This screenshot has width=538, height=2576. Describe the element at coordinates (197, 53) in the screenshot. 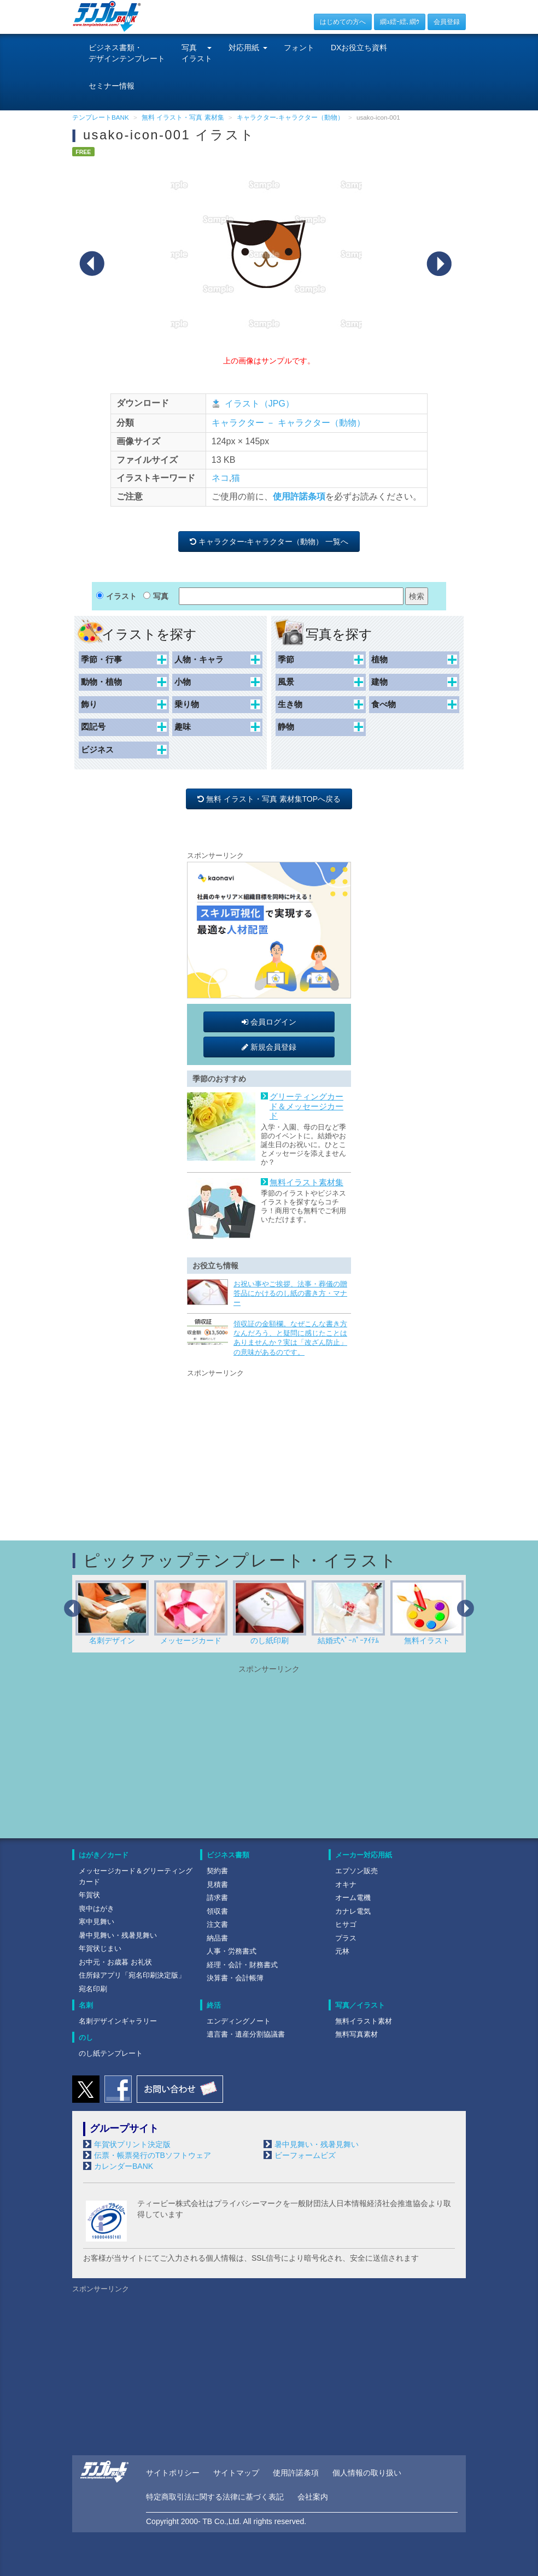

I see `写真イラスト [button]` at that location.